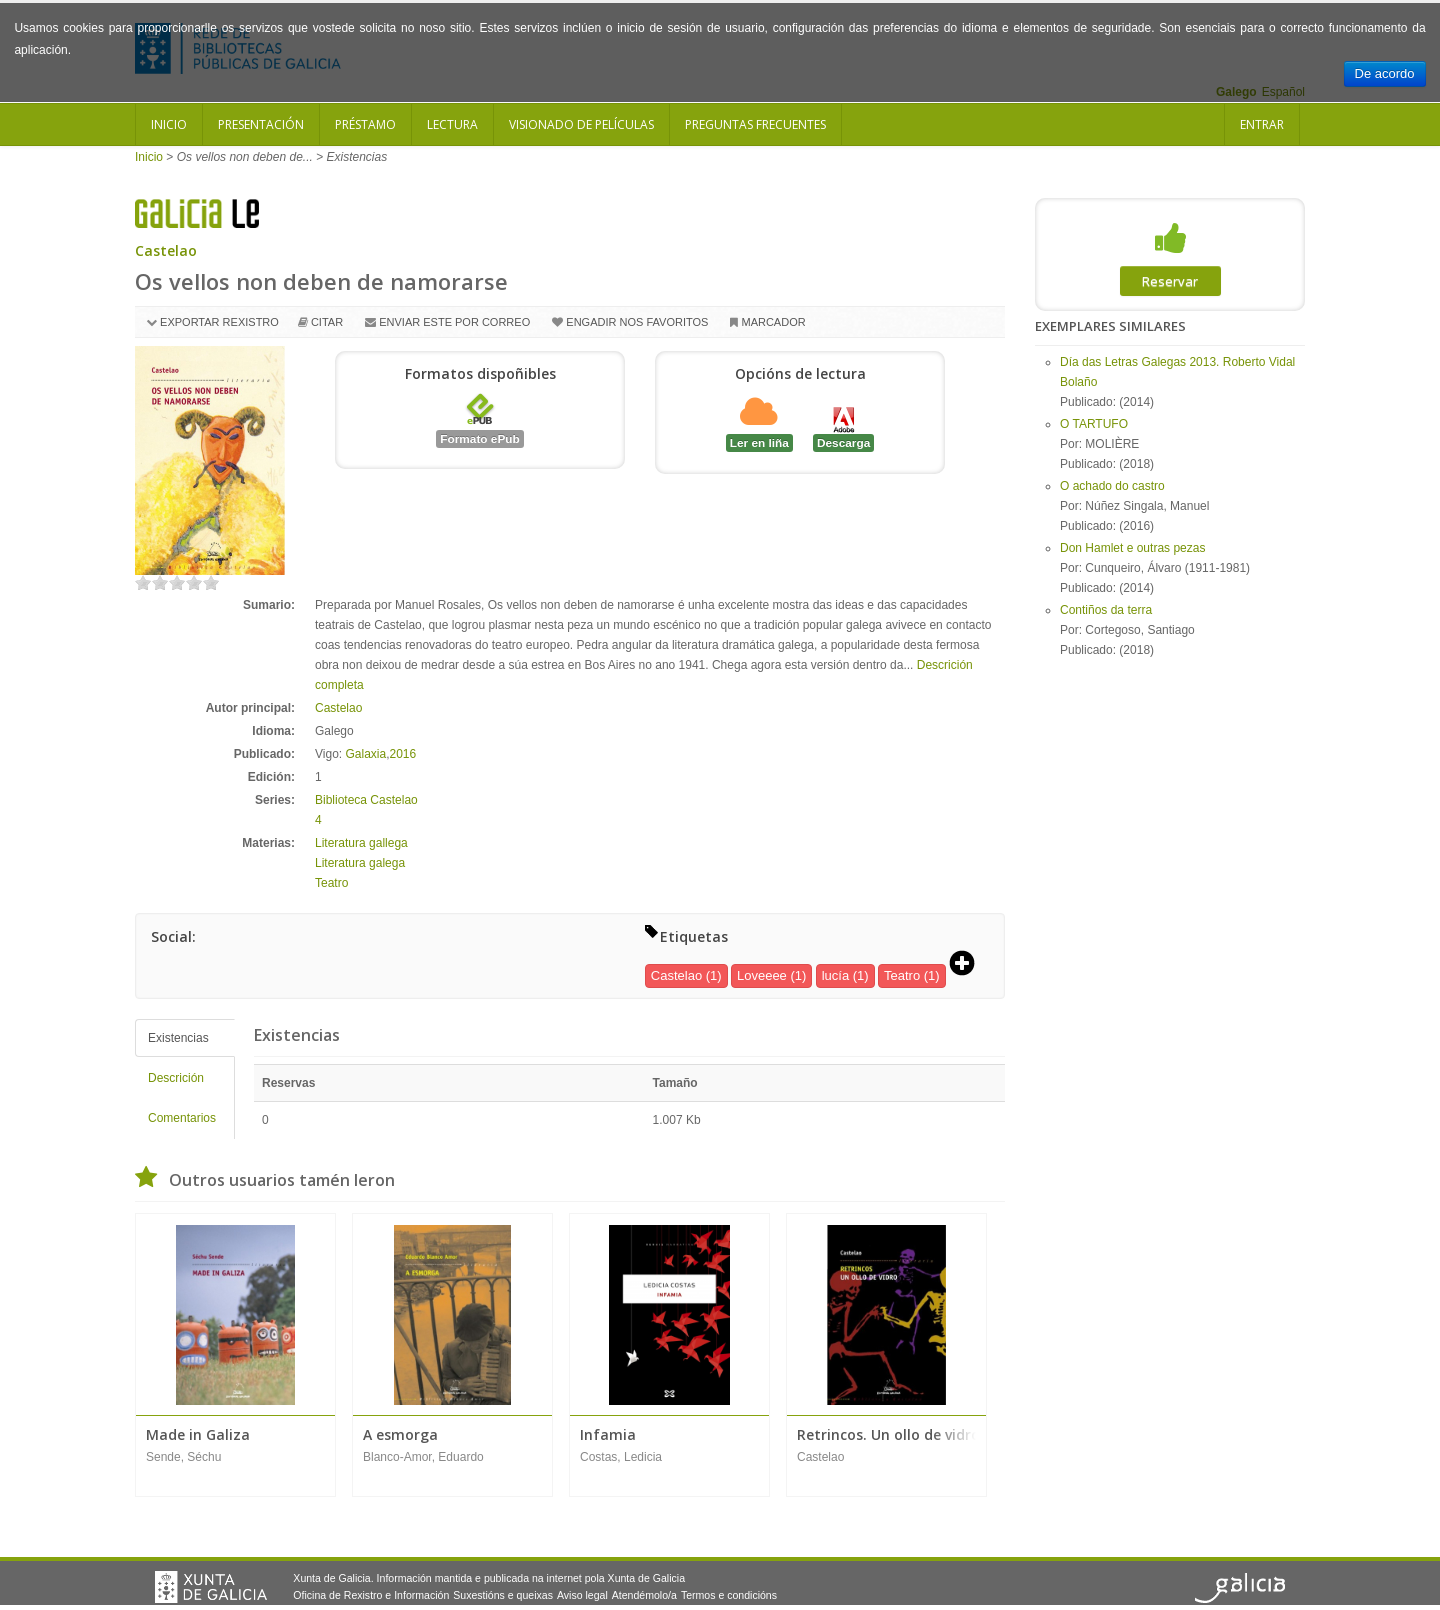  What do you see at coordinates (143, 582) in the screenshot?
I see `on` at bounding box center [143, 582].